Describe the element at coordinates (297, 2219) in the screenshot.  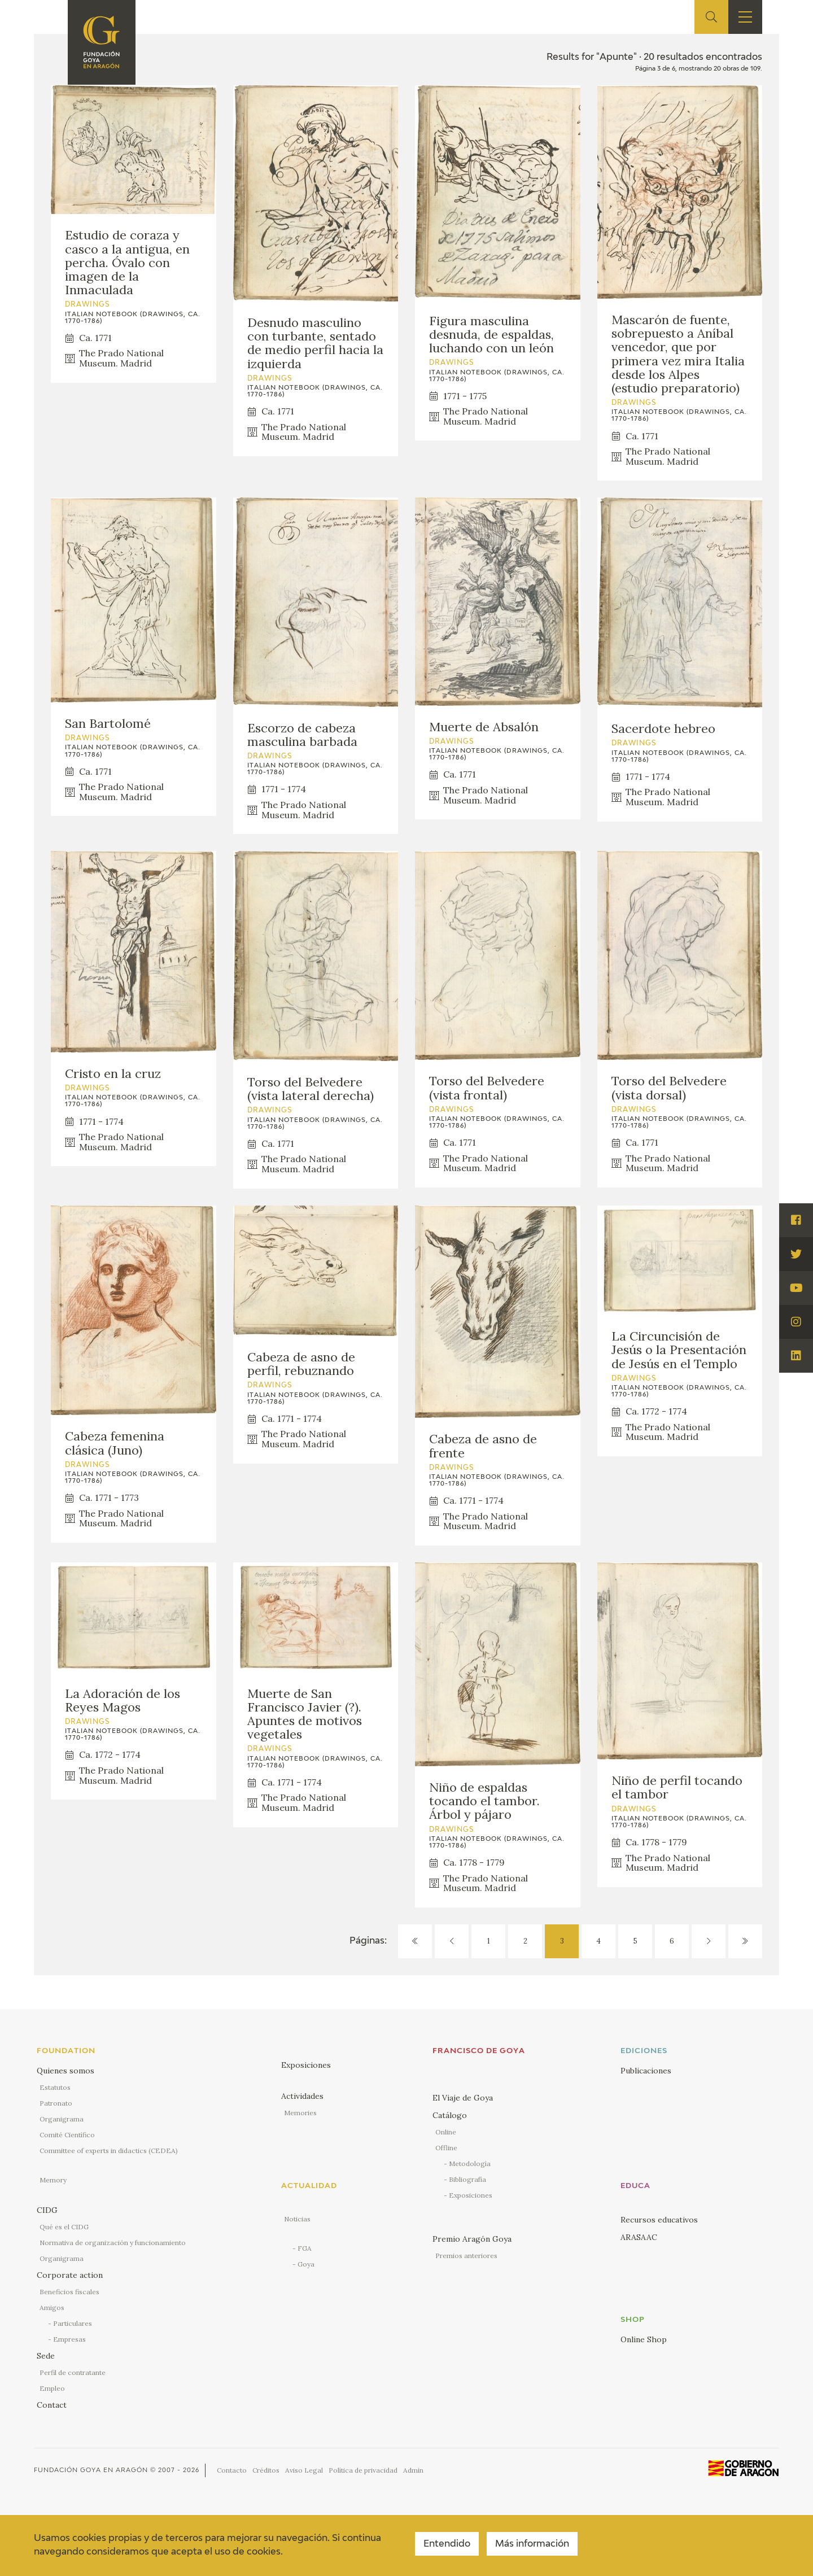
I see `Noticias` at that location.